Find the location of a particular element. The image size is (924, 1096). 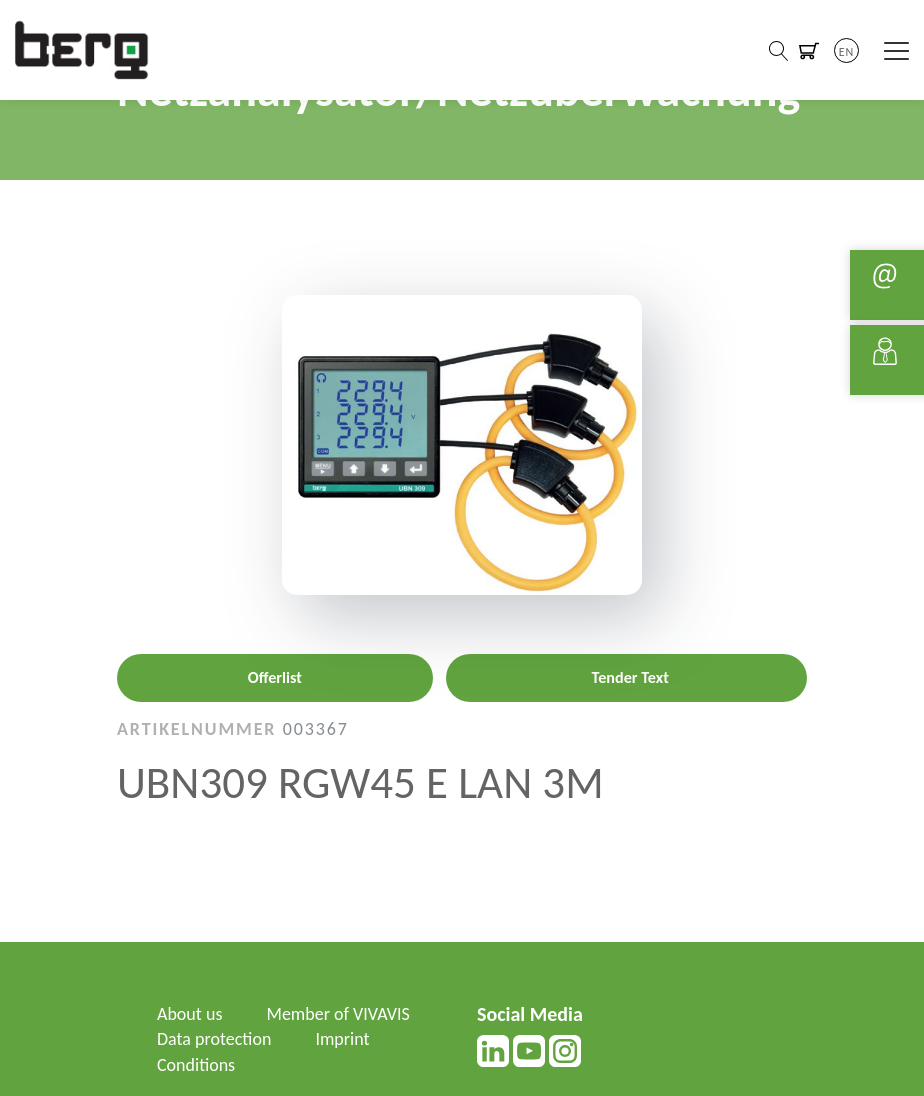

Imprint is located at coordinates (342, 1039).